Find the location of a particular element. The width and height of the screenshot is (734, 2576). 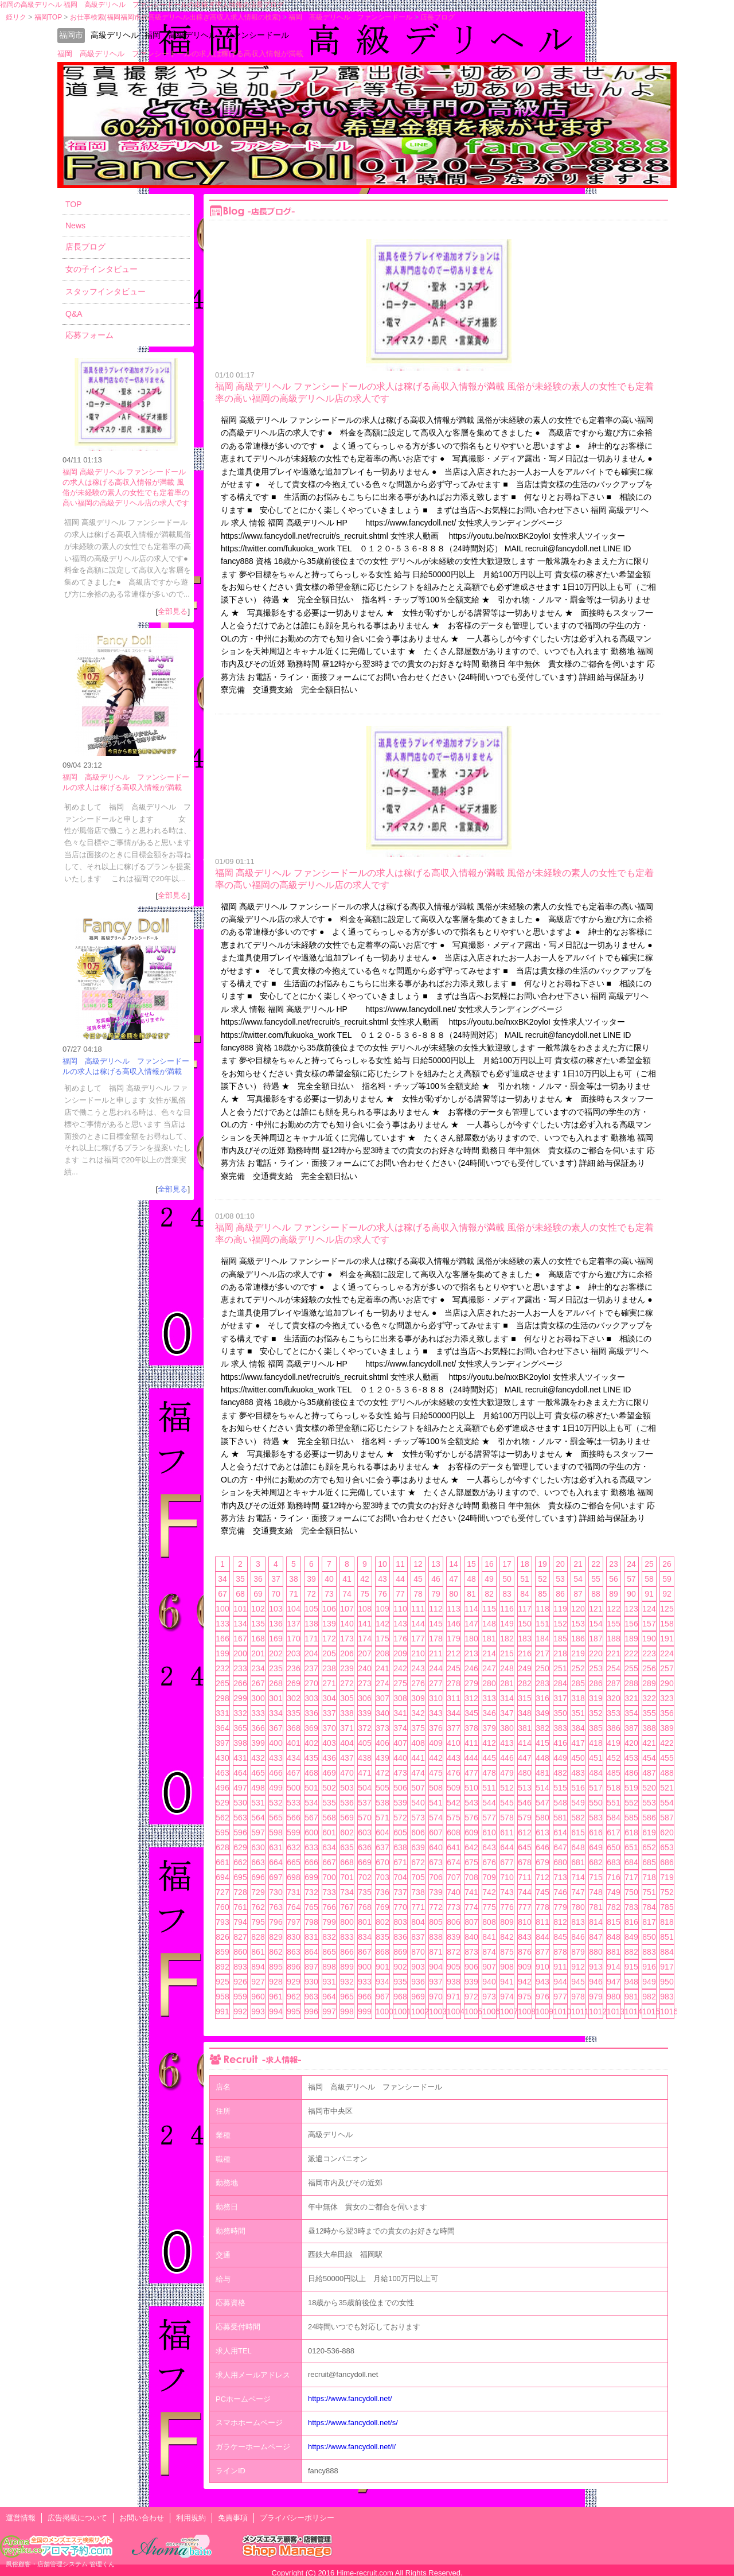

466 is located at coordinates (275, 1772).